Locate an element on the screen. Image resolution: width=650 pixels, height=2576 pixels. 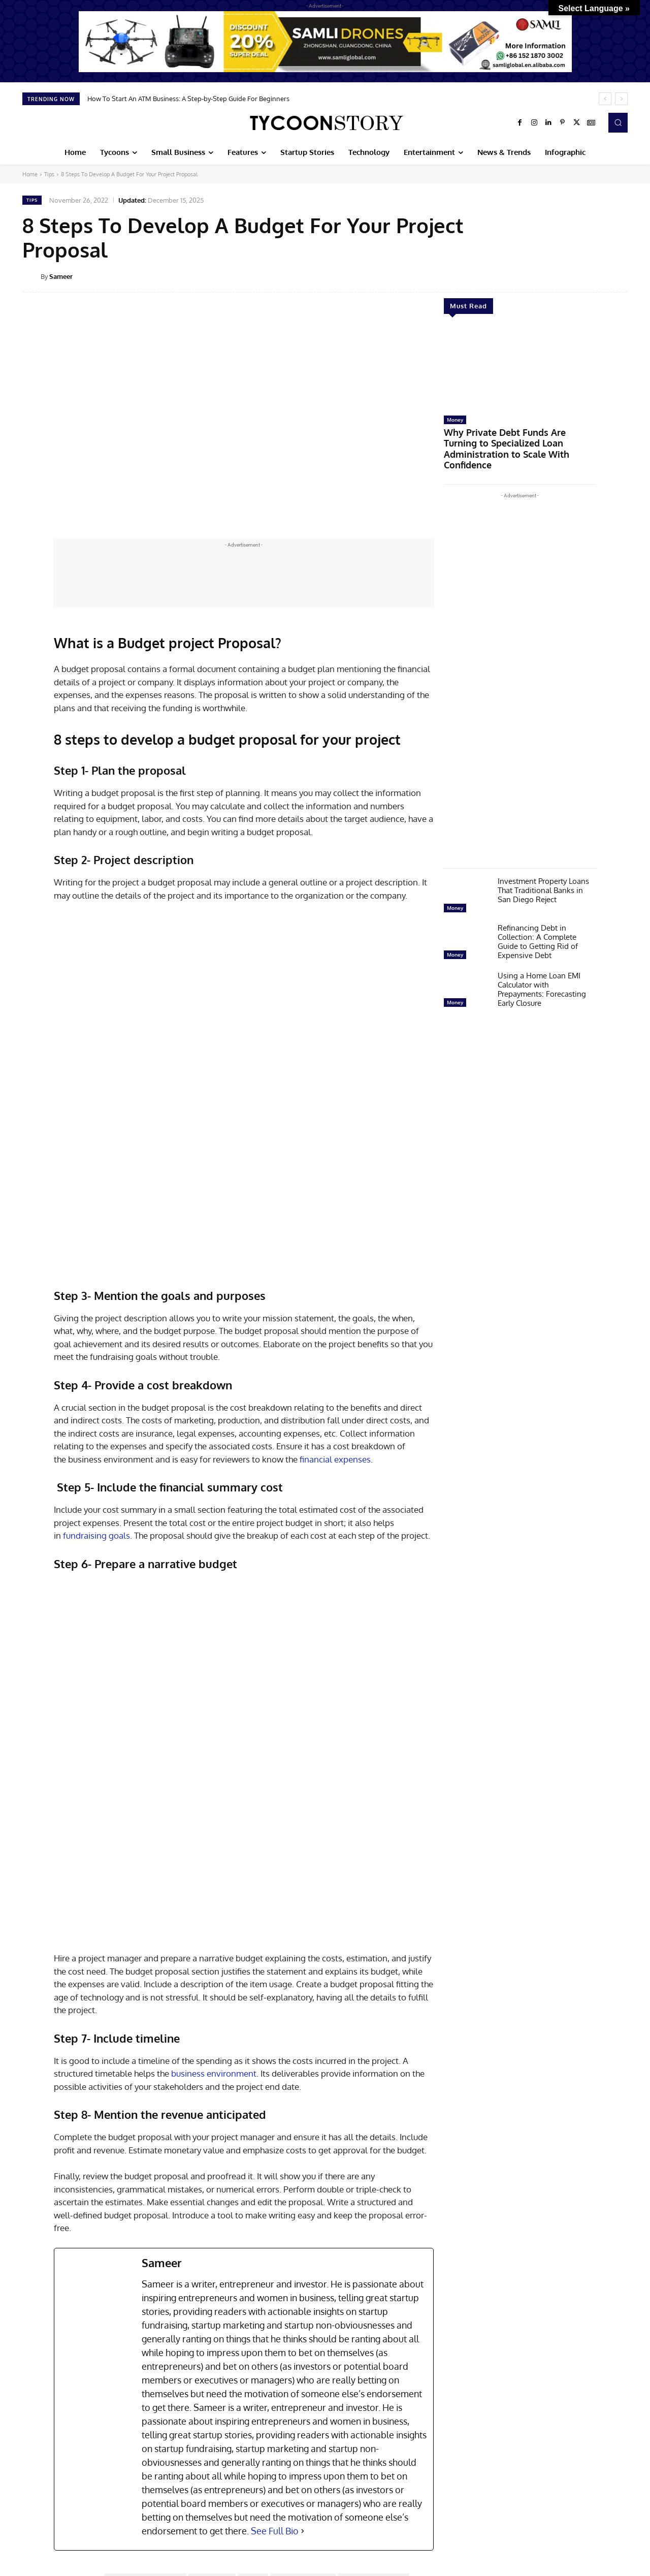
associated project expenses is located at coordinates (145, 2268).